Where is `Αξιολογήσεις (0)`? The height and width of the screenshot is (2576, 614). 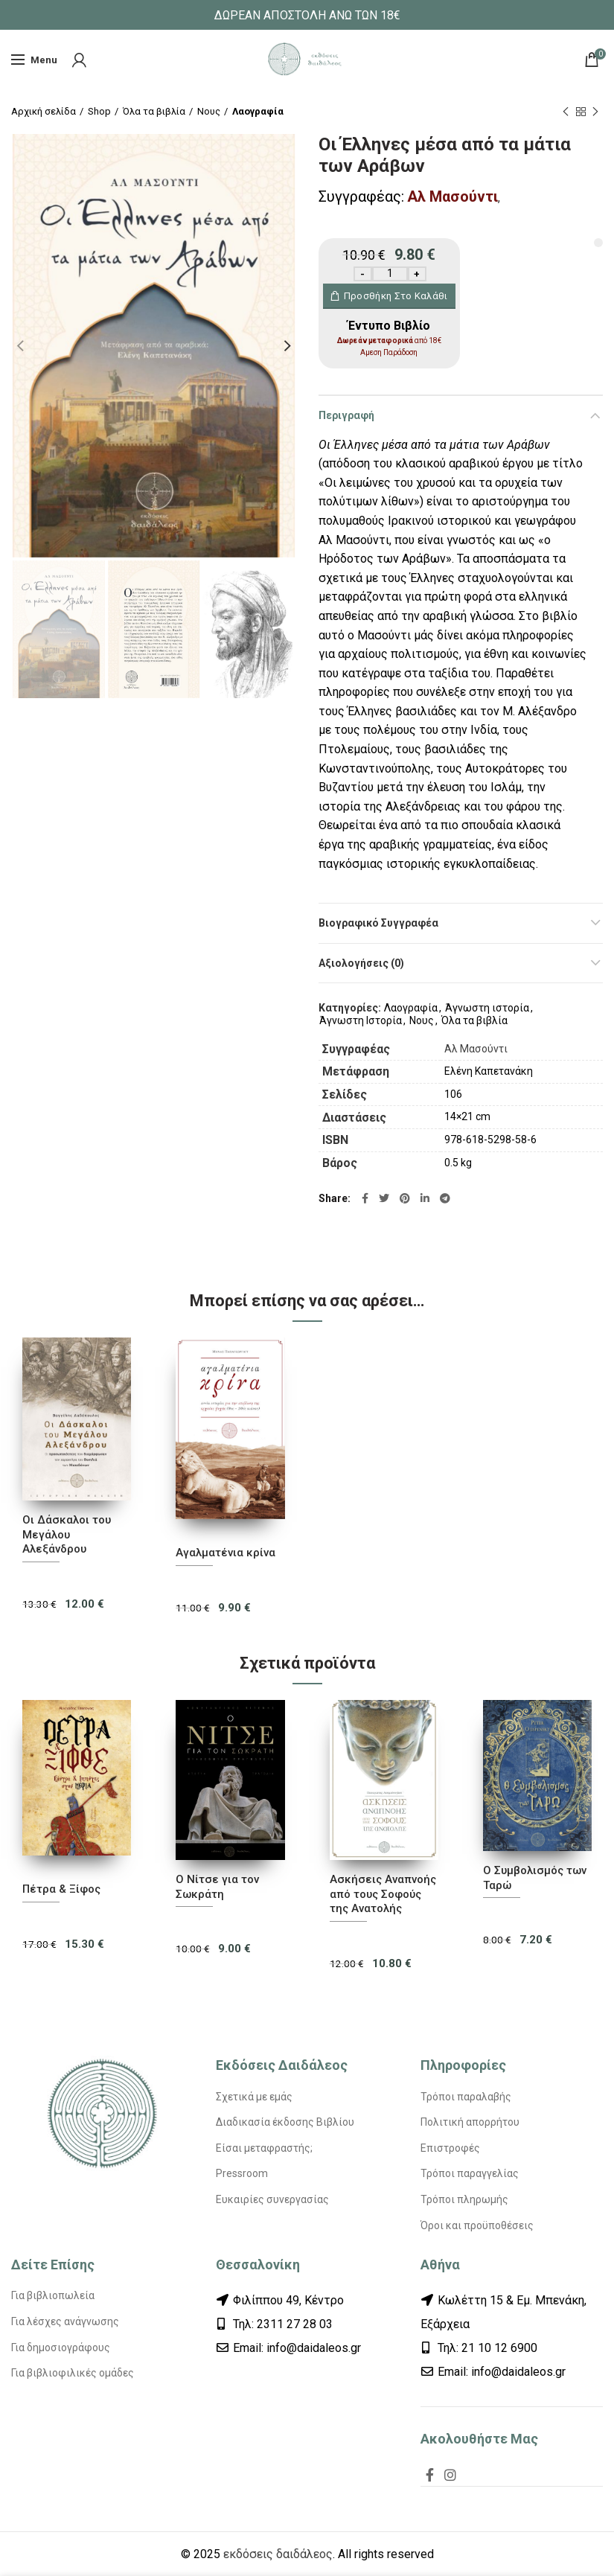
Αξιολογήσεις (0) is located at coordinates (361, 963).